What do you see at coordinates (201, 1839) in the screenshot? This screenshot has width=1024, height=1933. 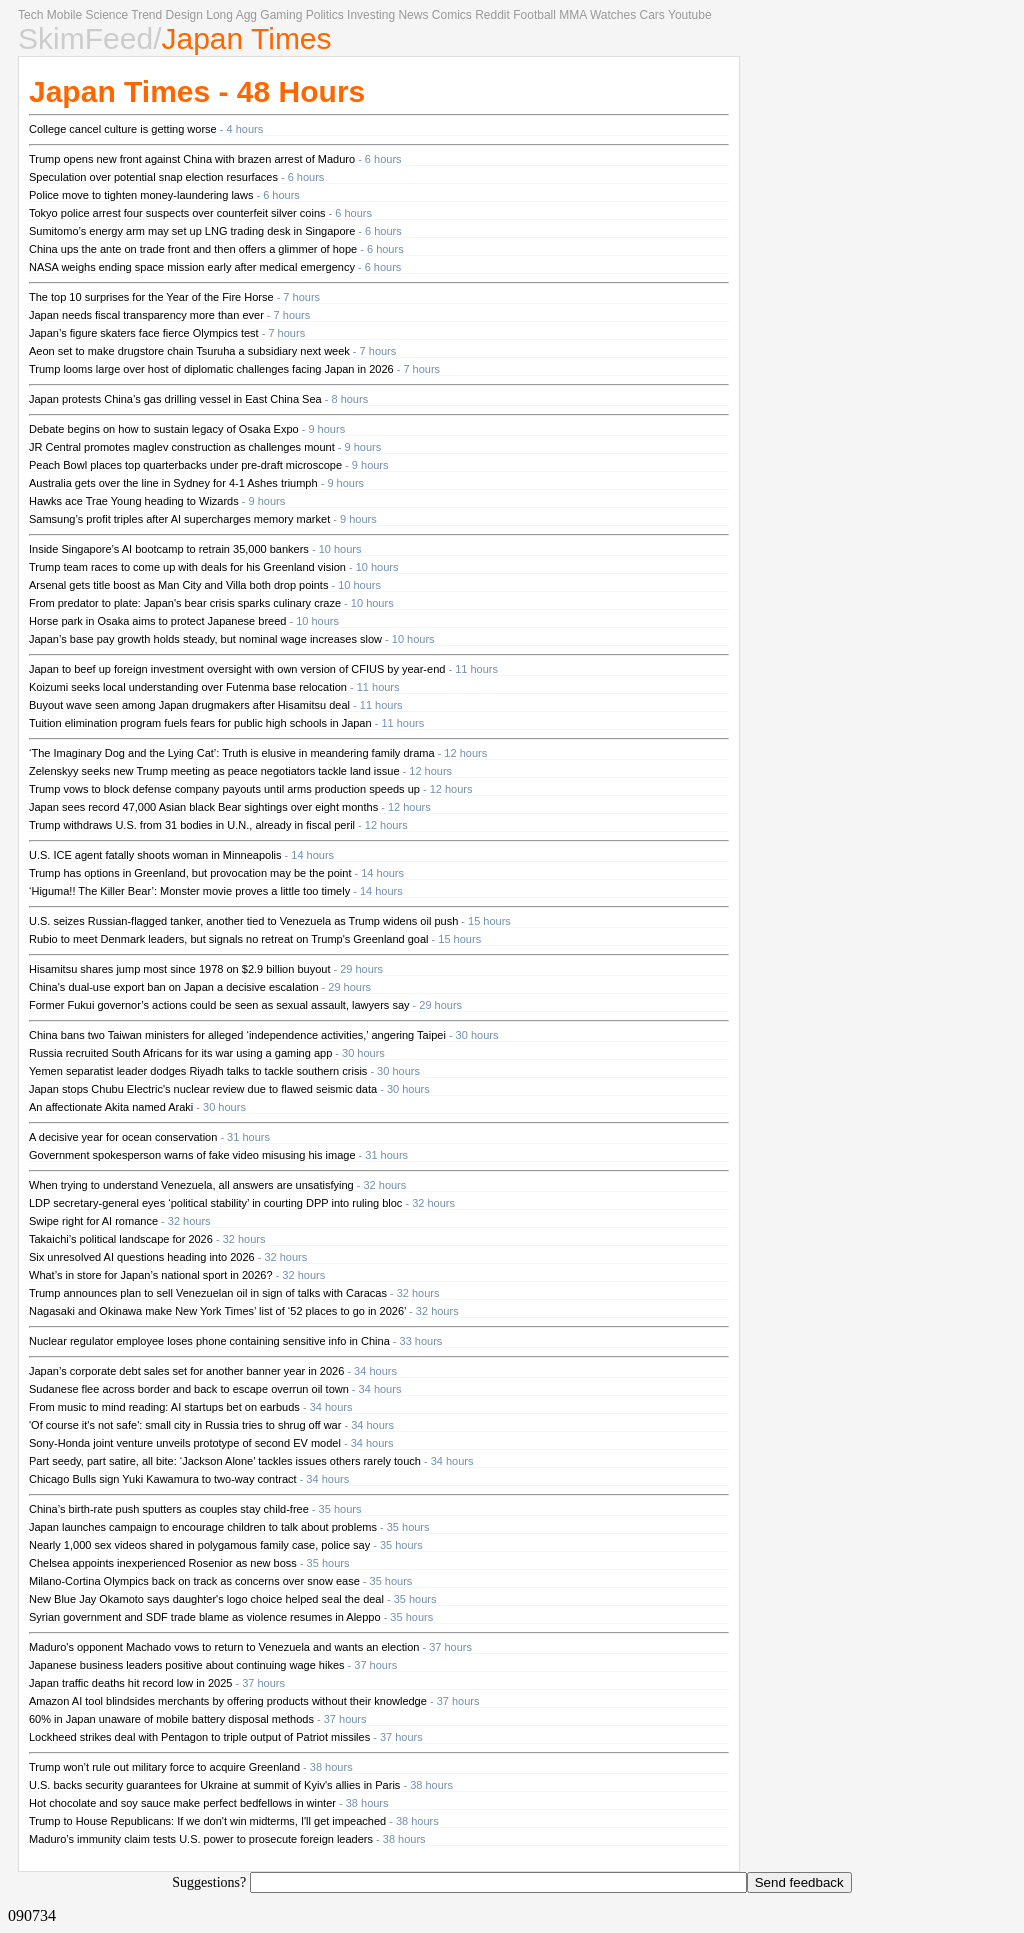 I see `Maduro’s immunity claim tests U.S. power to prosecute foreign leaders` at bounding box center [201, 1839].